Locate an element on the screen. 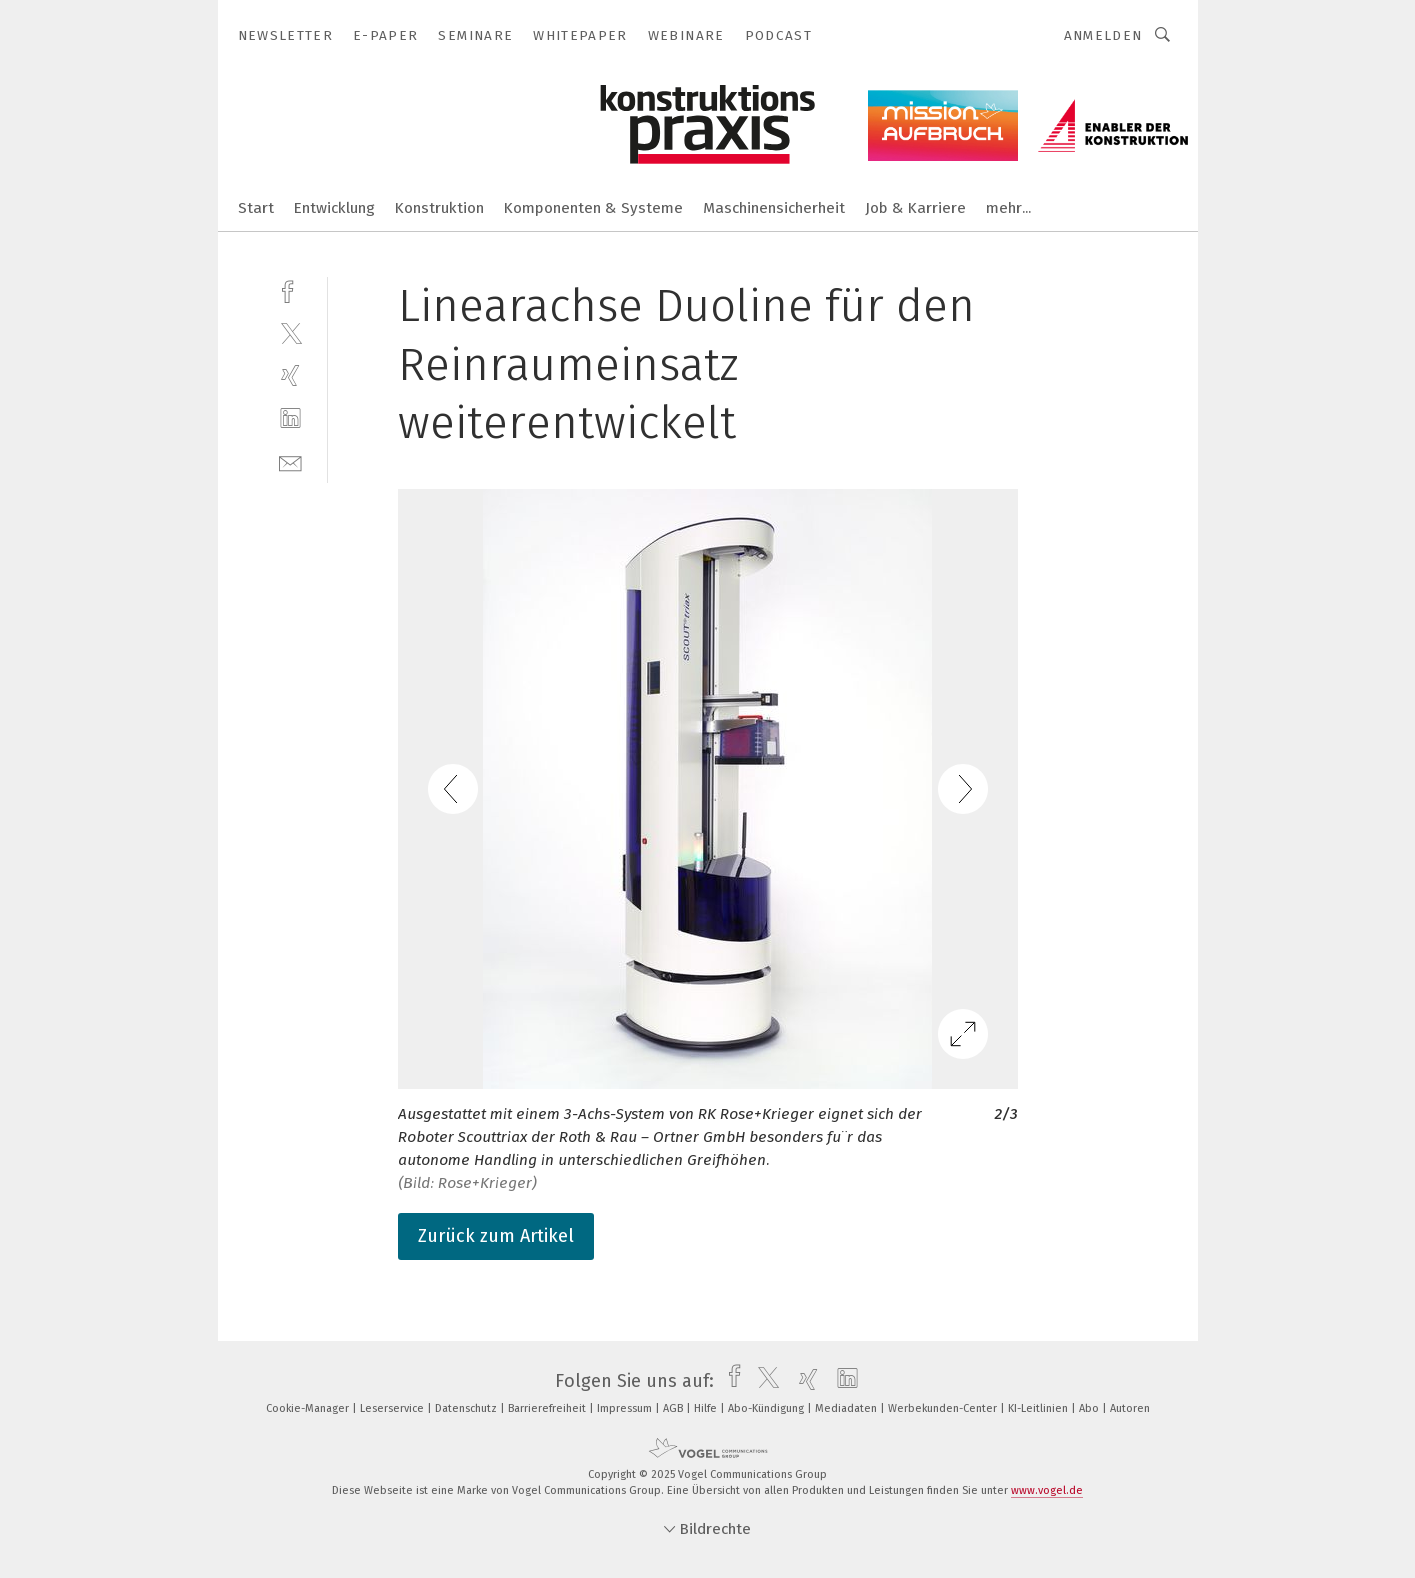 Image resolution: width=1415 pixels, height=1578 pixels. Abo-Kündigung is located at coordinates (767, 1408).